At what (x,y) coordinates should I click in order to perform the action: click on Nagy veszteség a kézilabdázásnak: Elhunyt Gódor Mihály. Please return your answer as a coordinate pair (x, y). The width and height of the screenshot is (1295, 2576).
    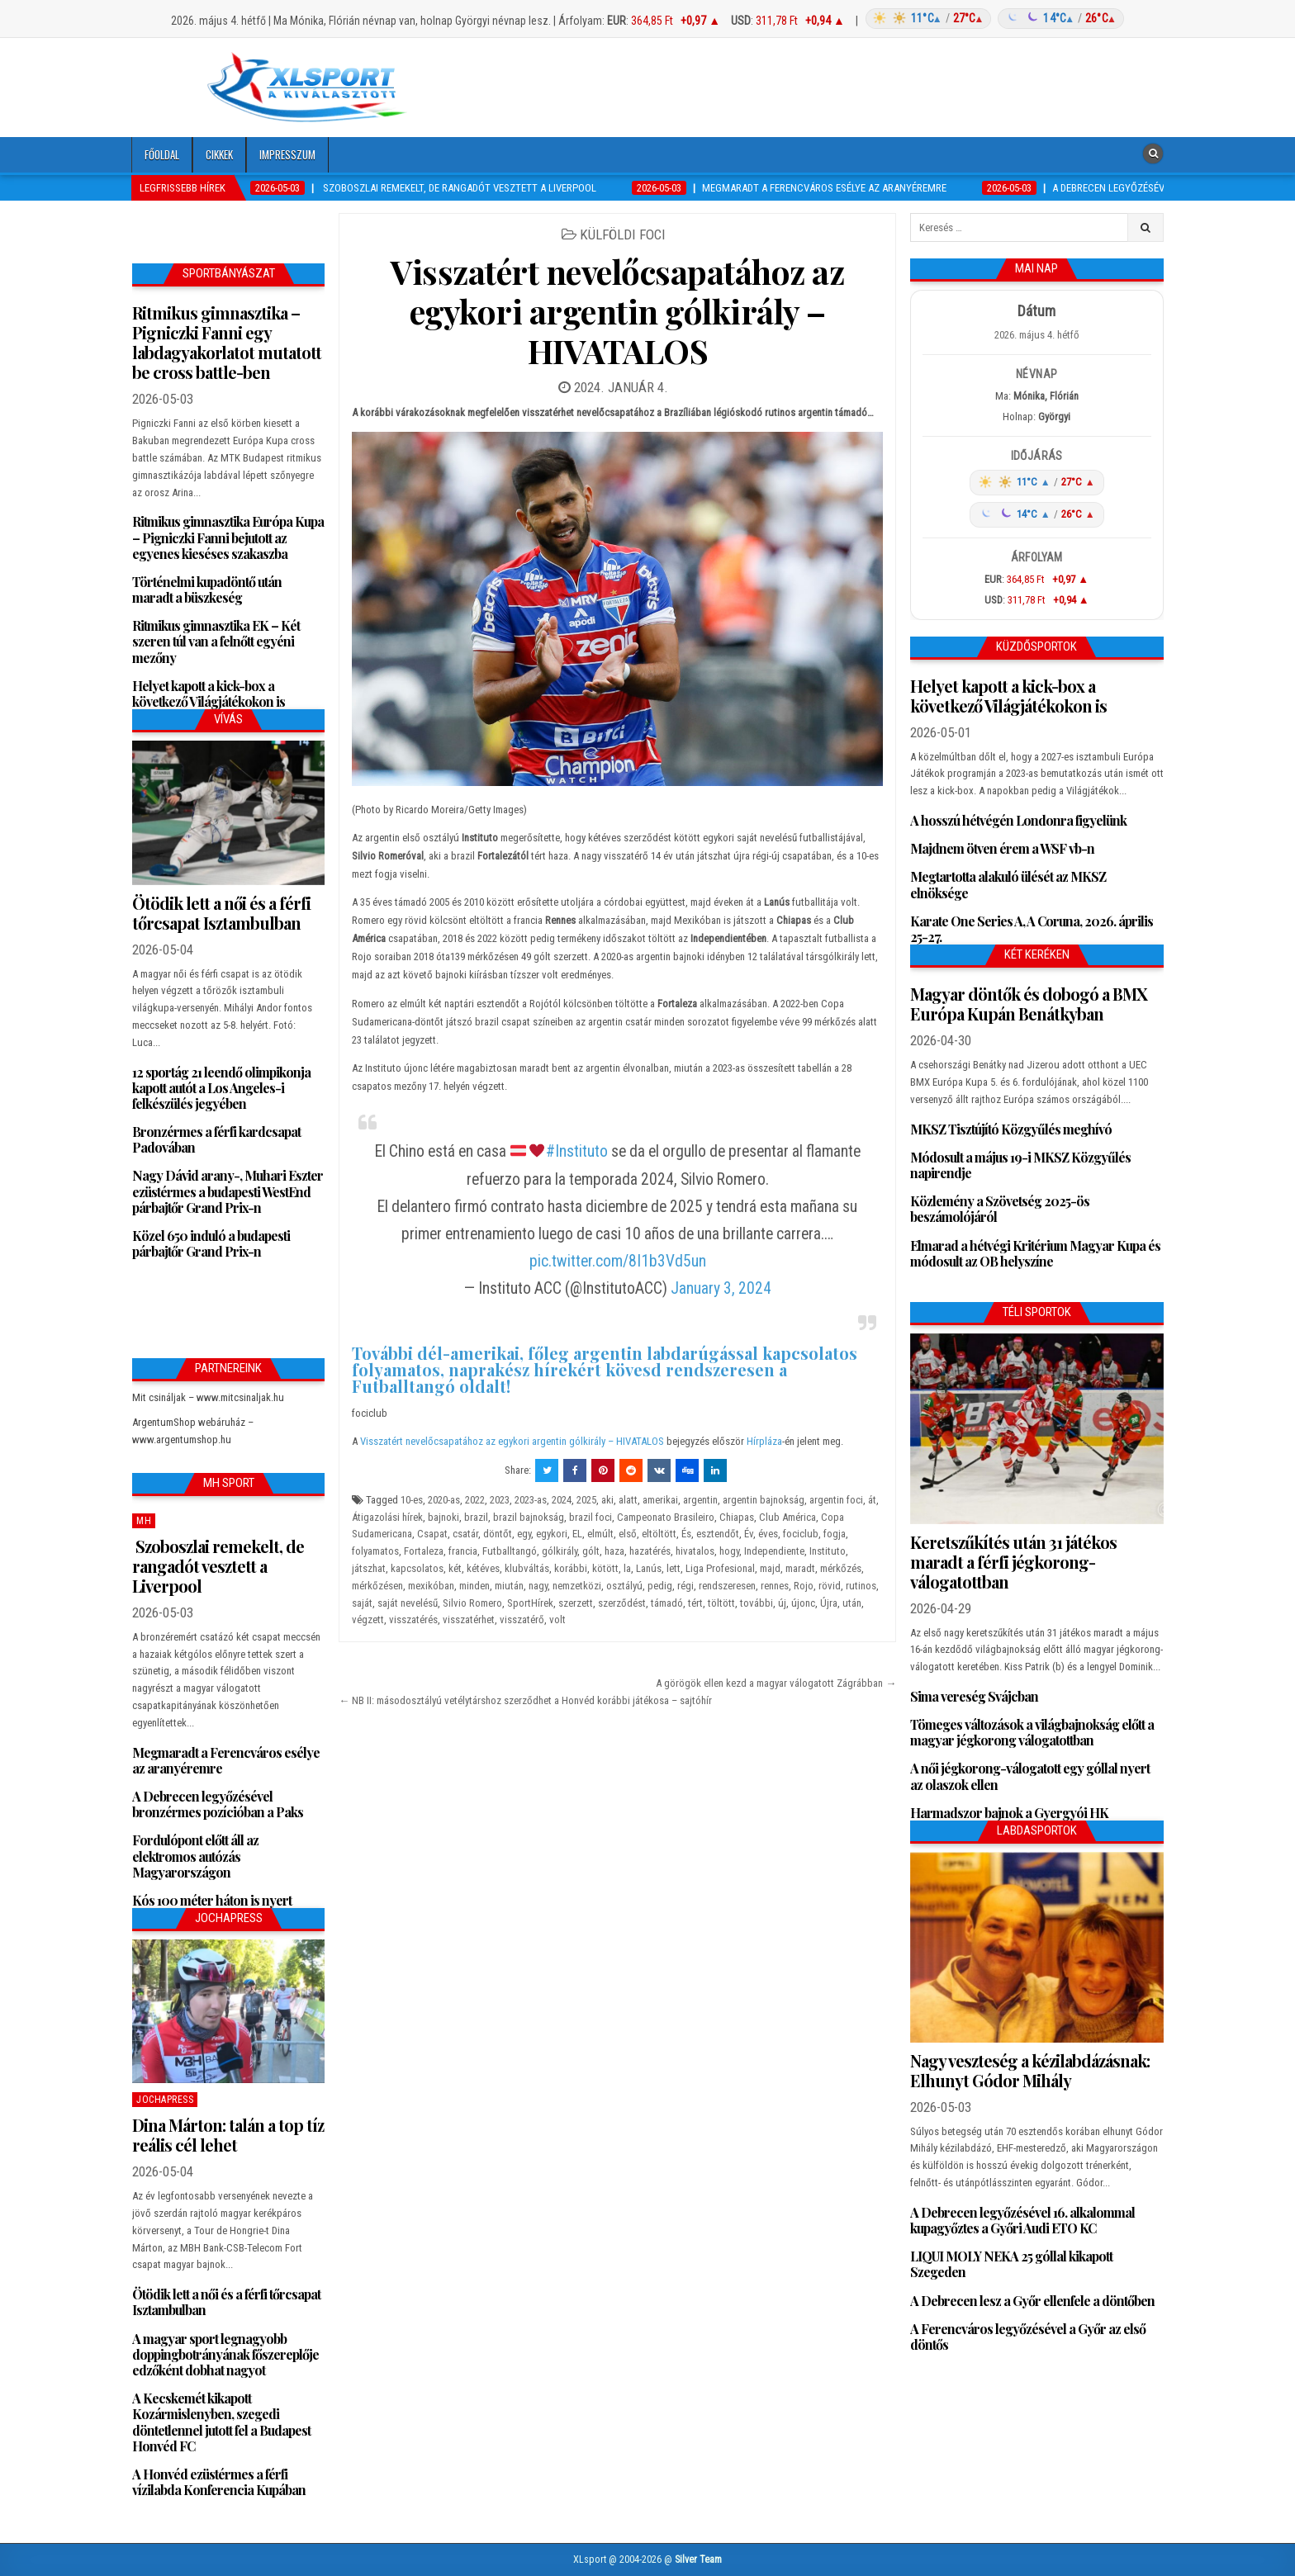
    Looking at the image, I should click on (1030, 2070).